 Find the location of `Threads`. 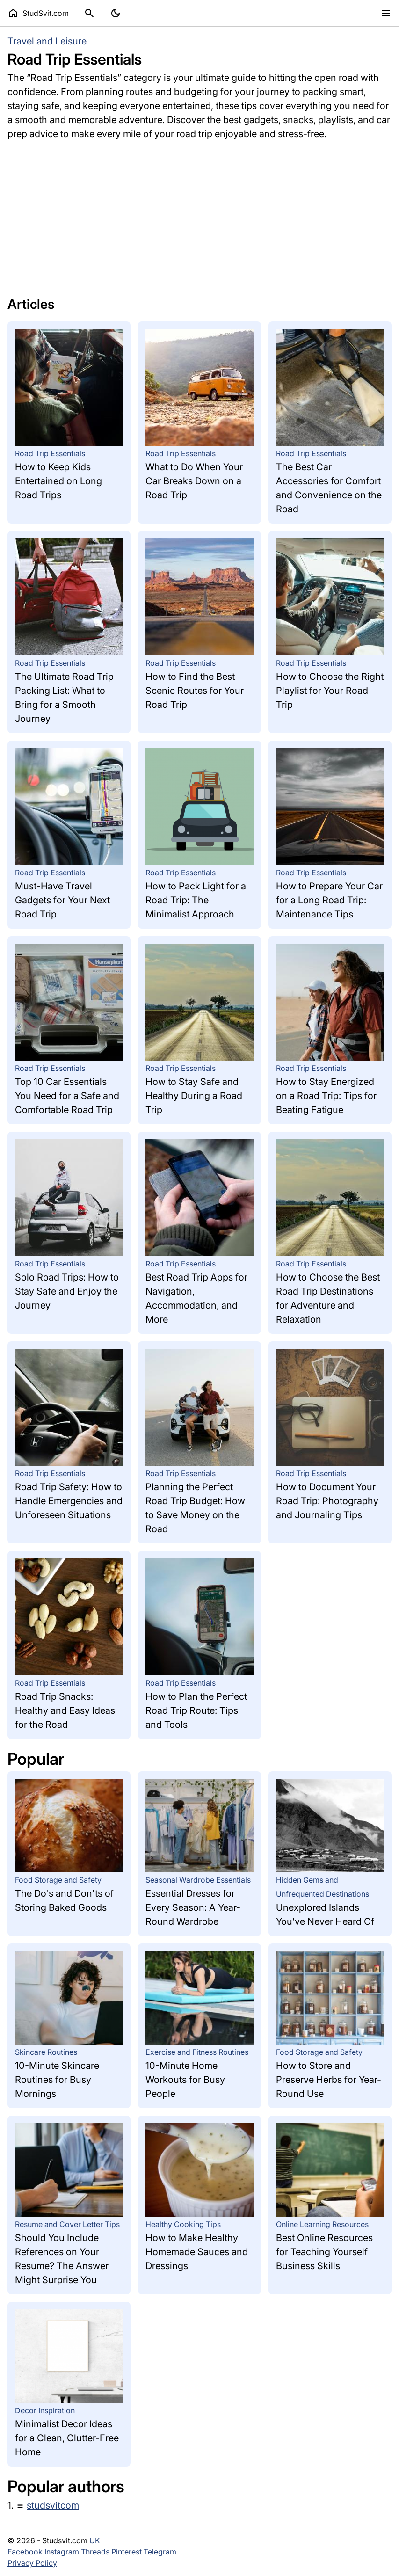

Threads is located at coordinates (95, 2551).